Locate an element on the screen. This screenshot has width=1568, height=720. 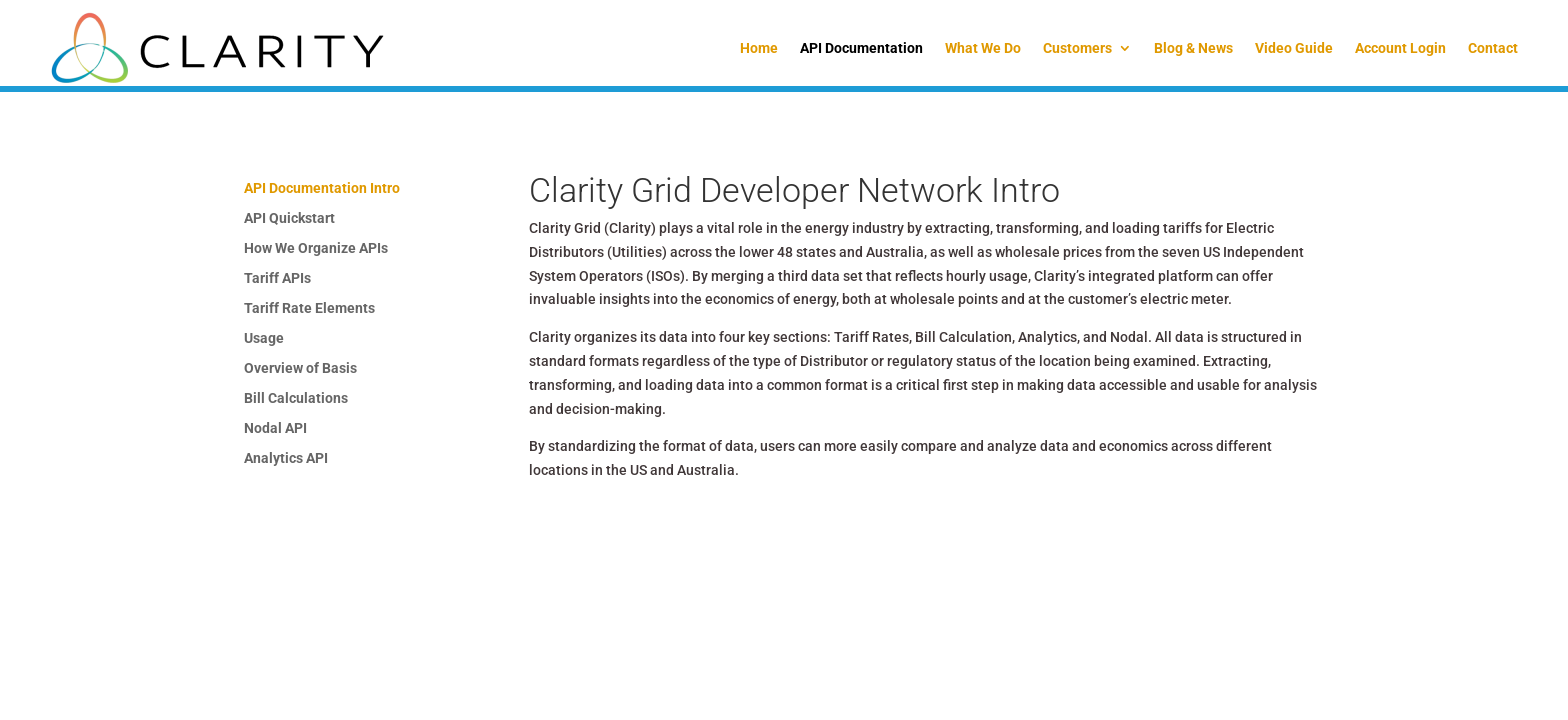
API Documentation is located at coordinates (861, 48).